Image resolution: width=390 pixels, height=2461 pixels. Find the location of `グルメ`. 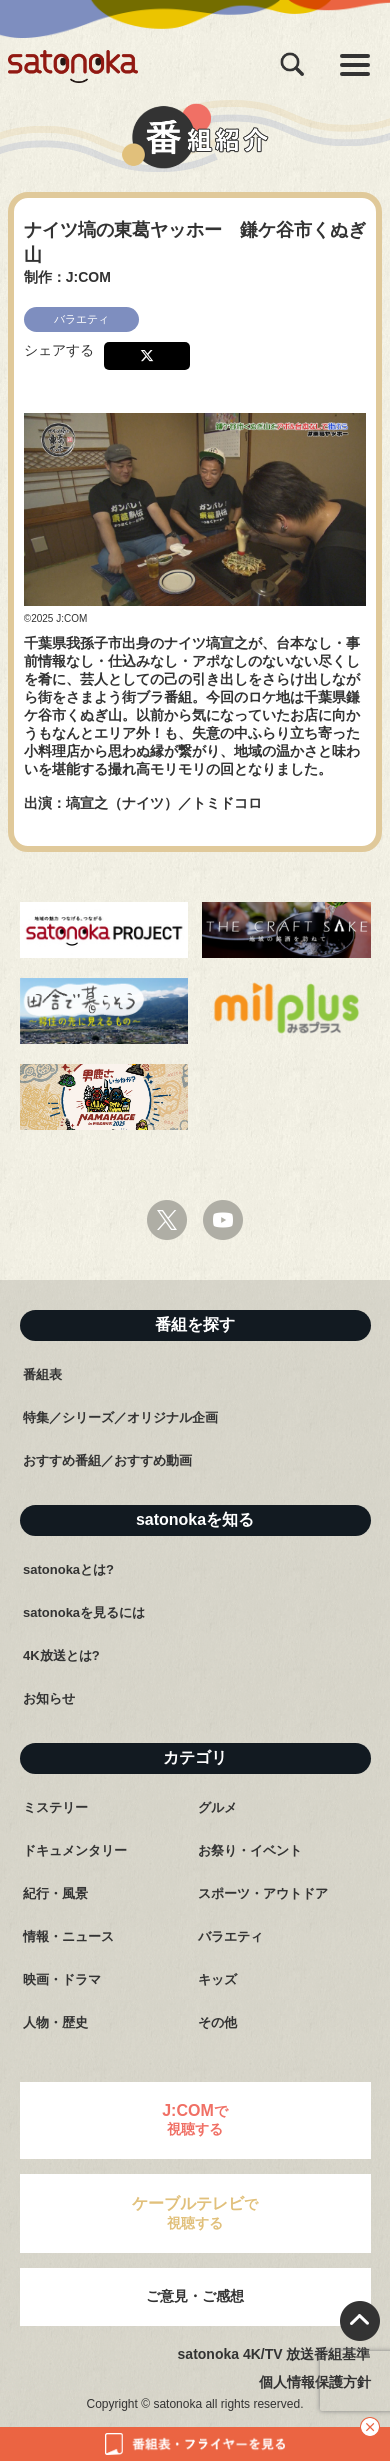

グルメ is located at coordinates (217, 1807).